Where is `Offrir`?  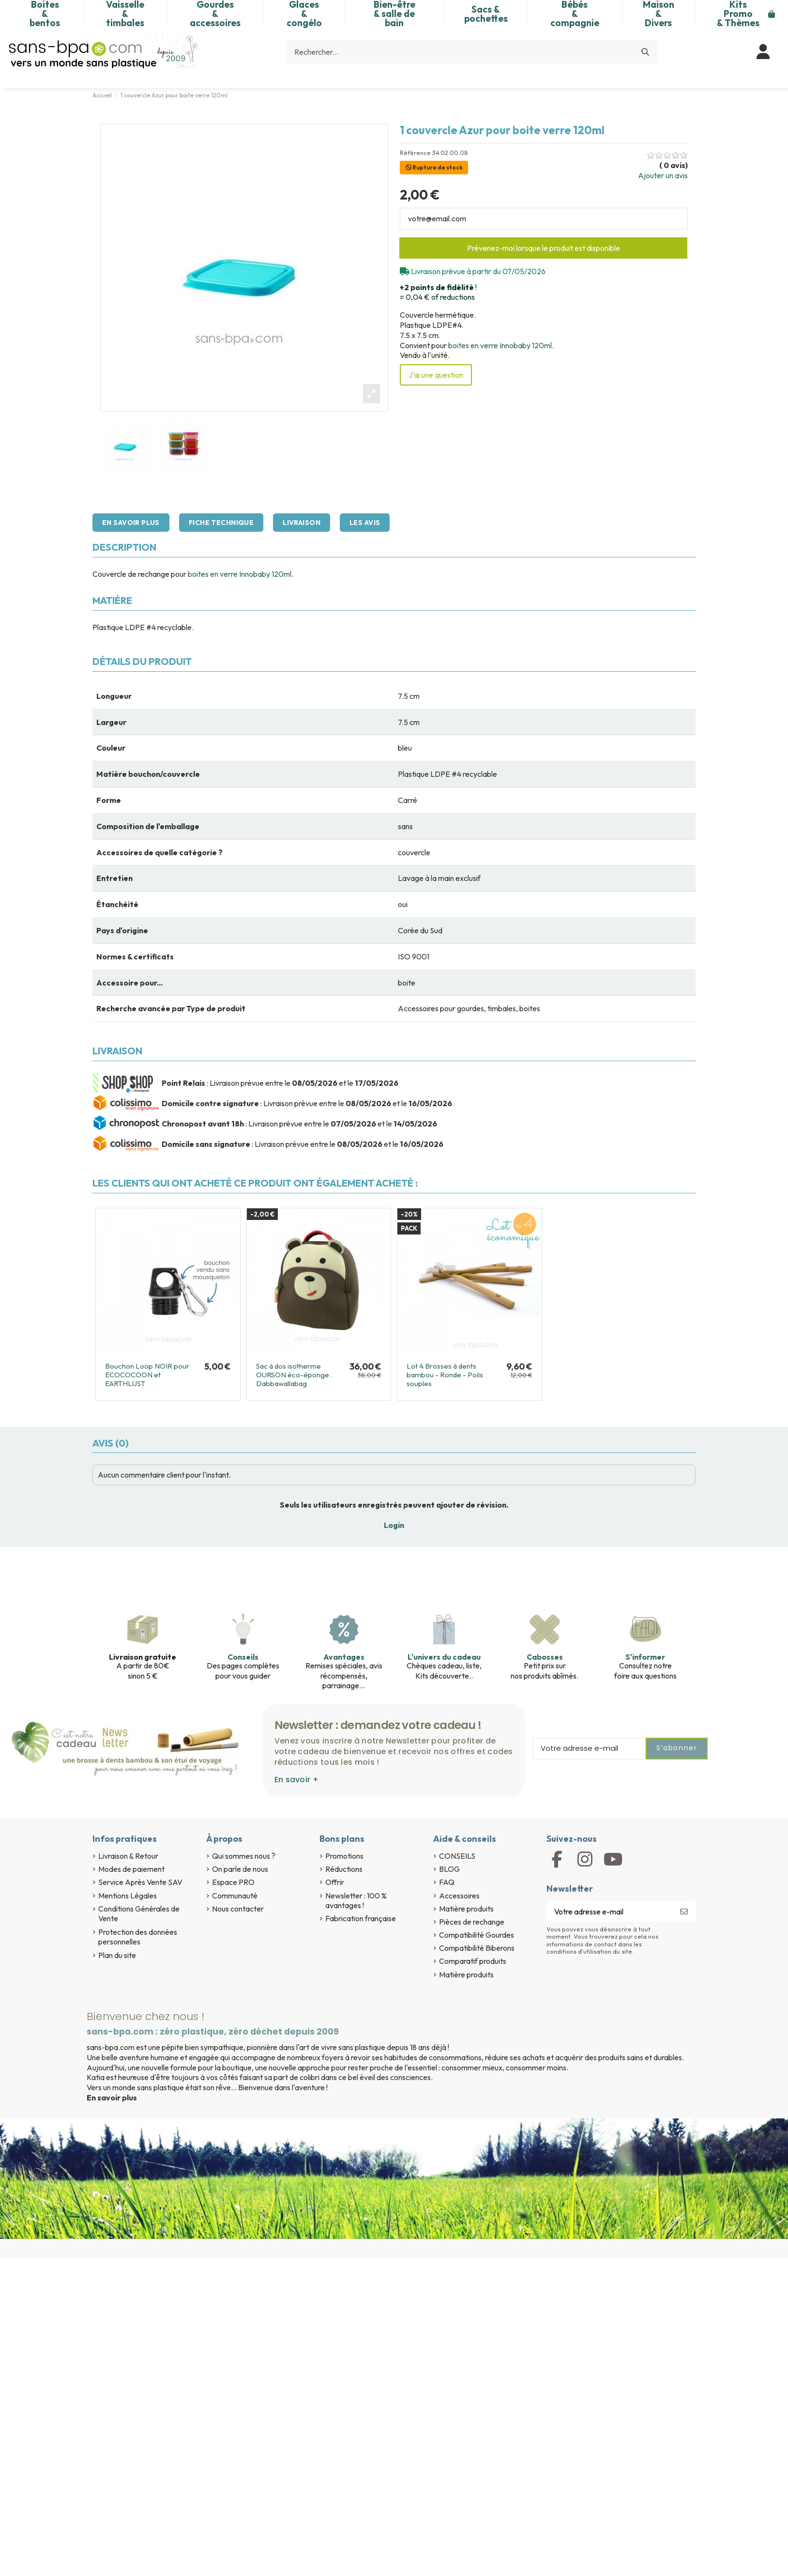 Offrir is located at coordinates (334, 1882).